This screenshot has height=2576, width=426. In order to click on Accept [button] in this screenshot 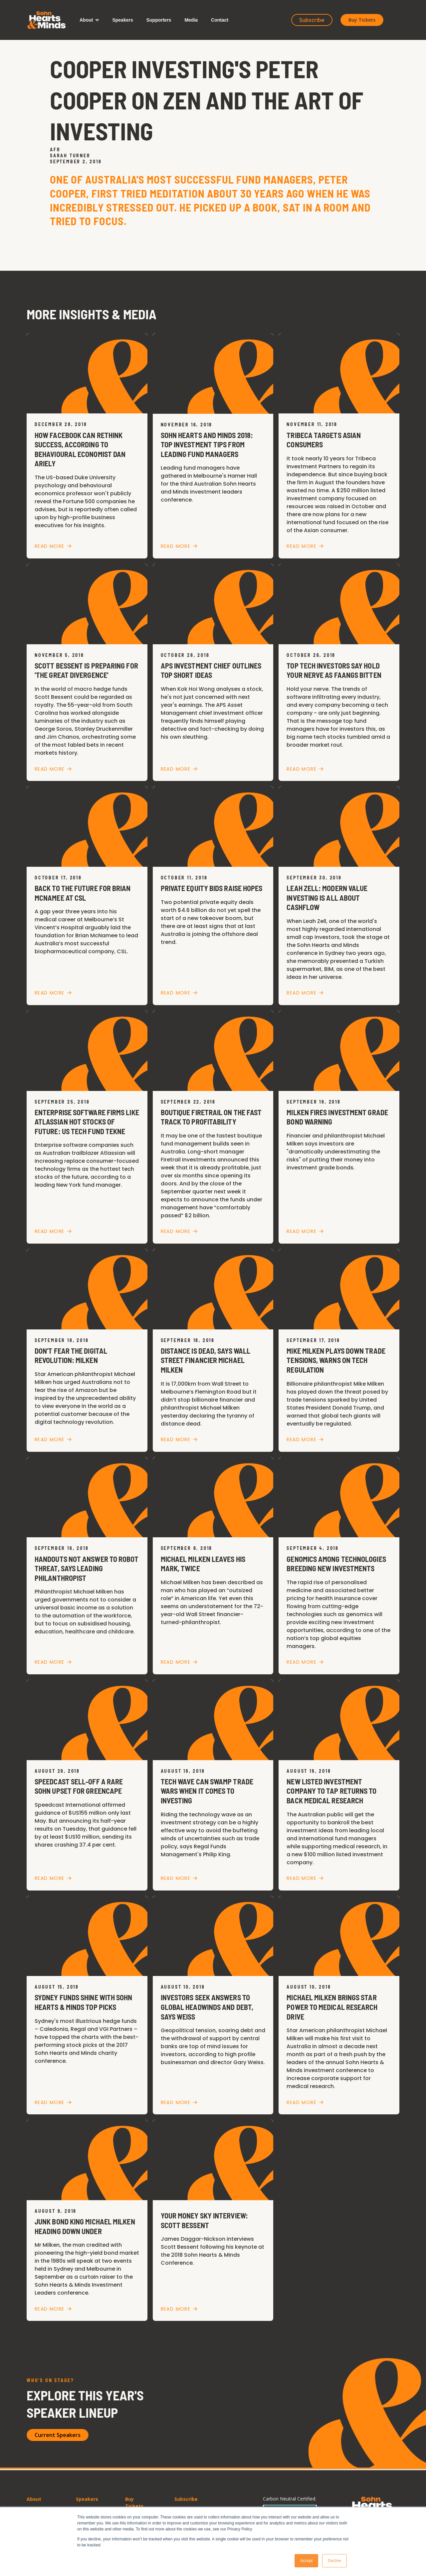, I will do `click(306, 2560)`.